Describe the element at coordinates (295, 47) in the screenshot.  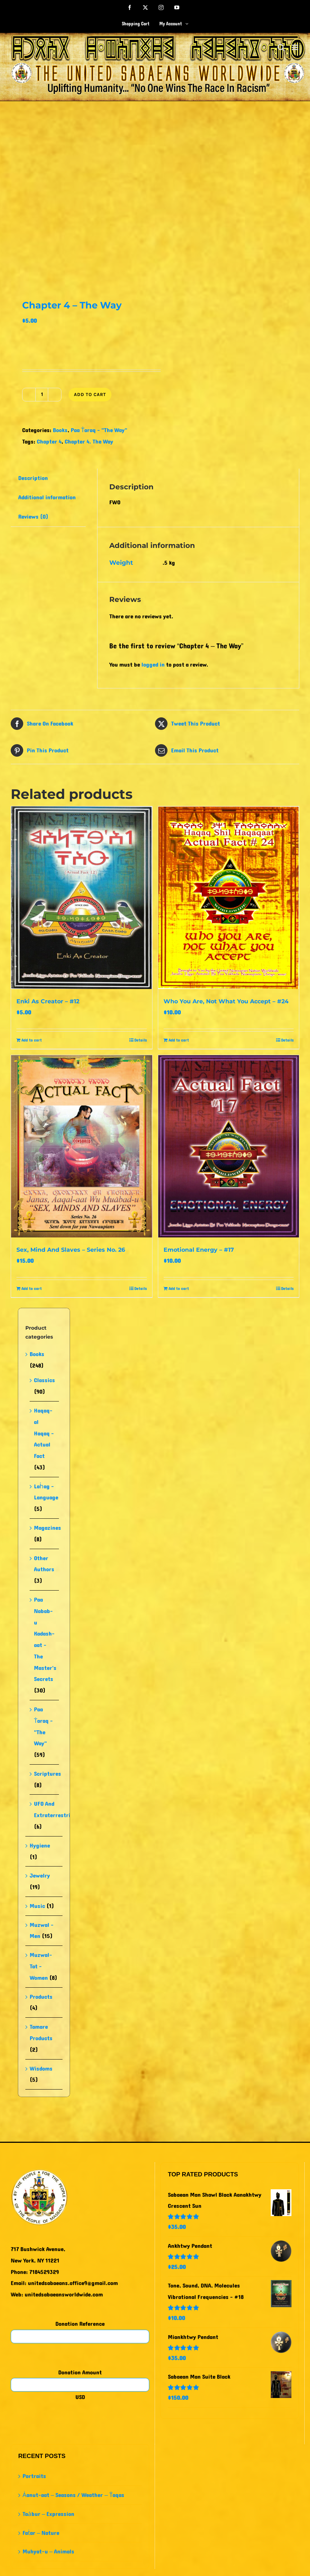
I see `[Toggle mobile menu]` at that location.